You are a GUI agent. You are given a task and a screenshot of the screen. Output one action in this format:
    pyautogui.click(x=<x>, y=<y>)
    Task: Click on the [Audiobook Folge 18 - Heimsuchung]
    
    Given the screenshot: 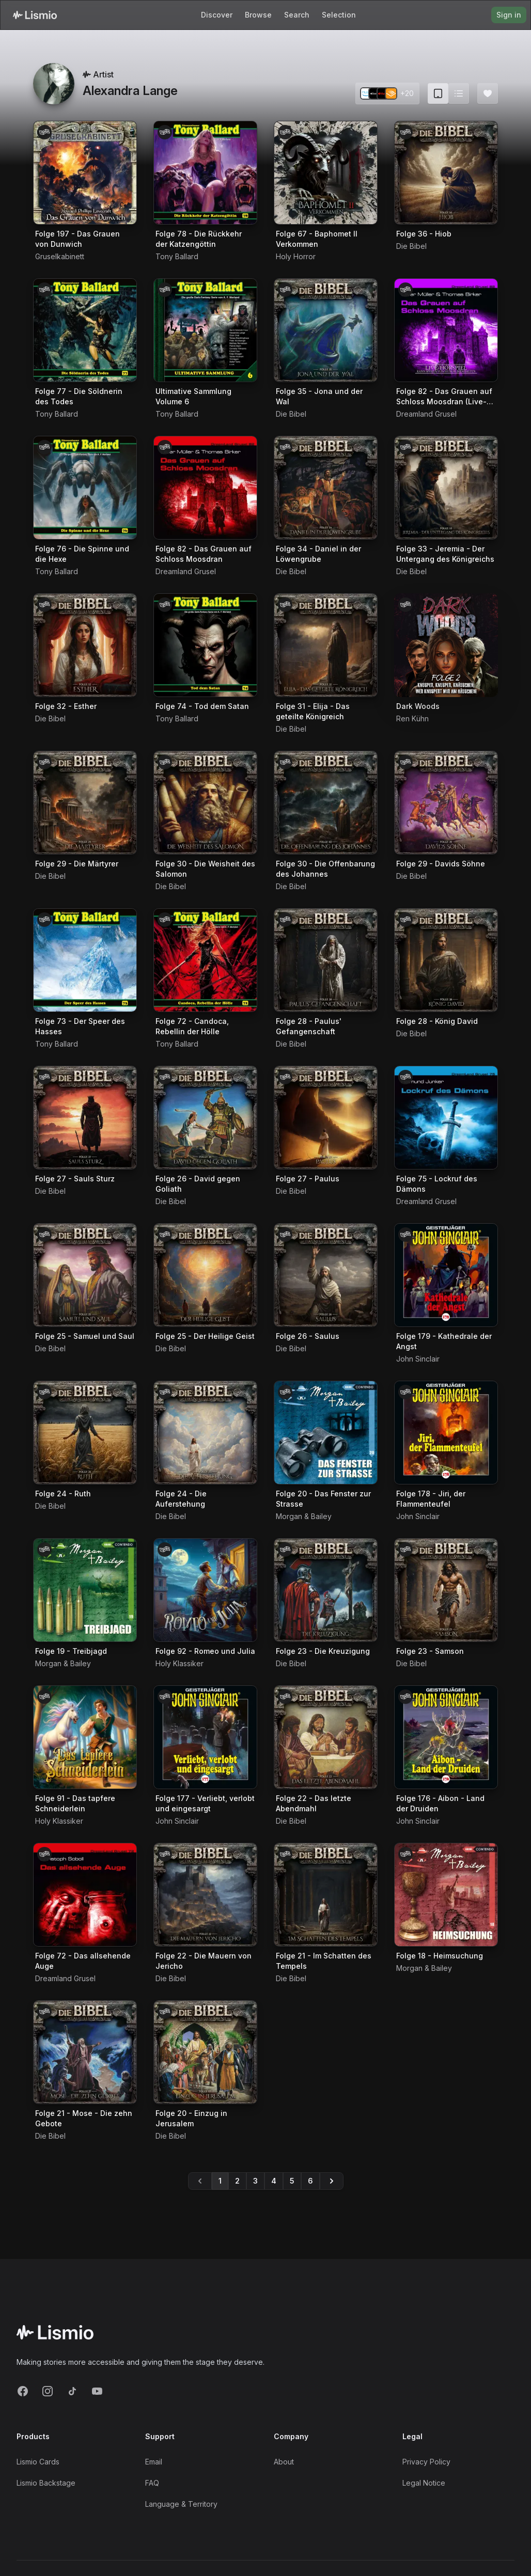 What is the action you would take?
    pyautogui.click(x=446, y=1895)
    